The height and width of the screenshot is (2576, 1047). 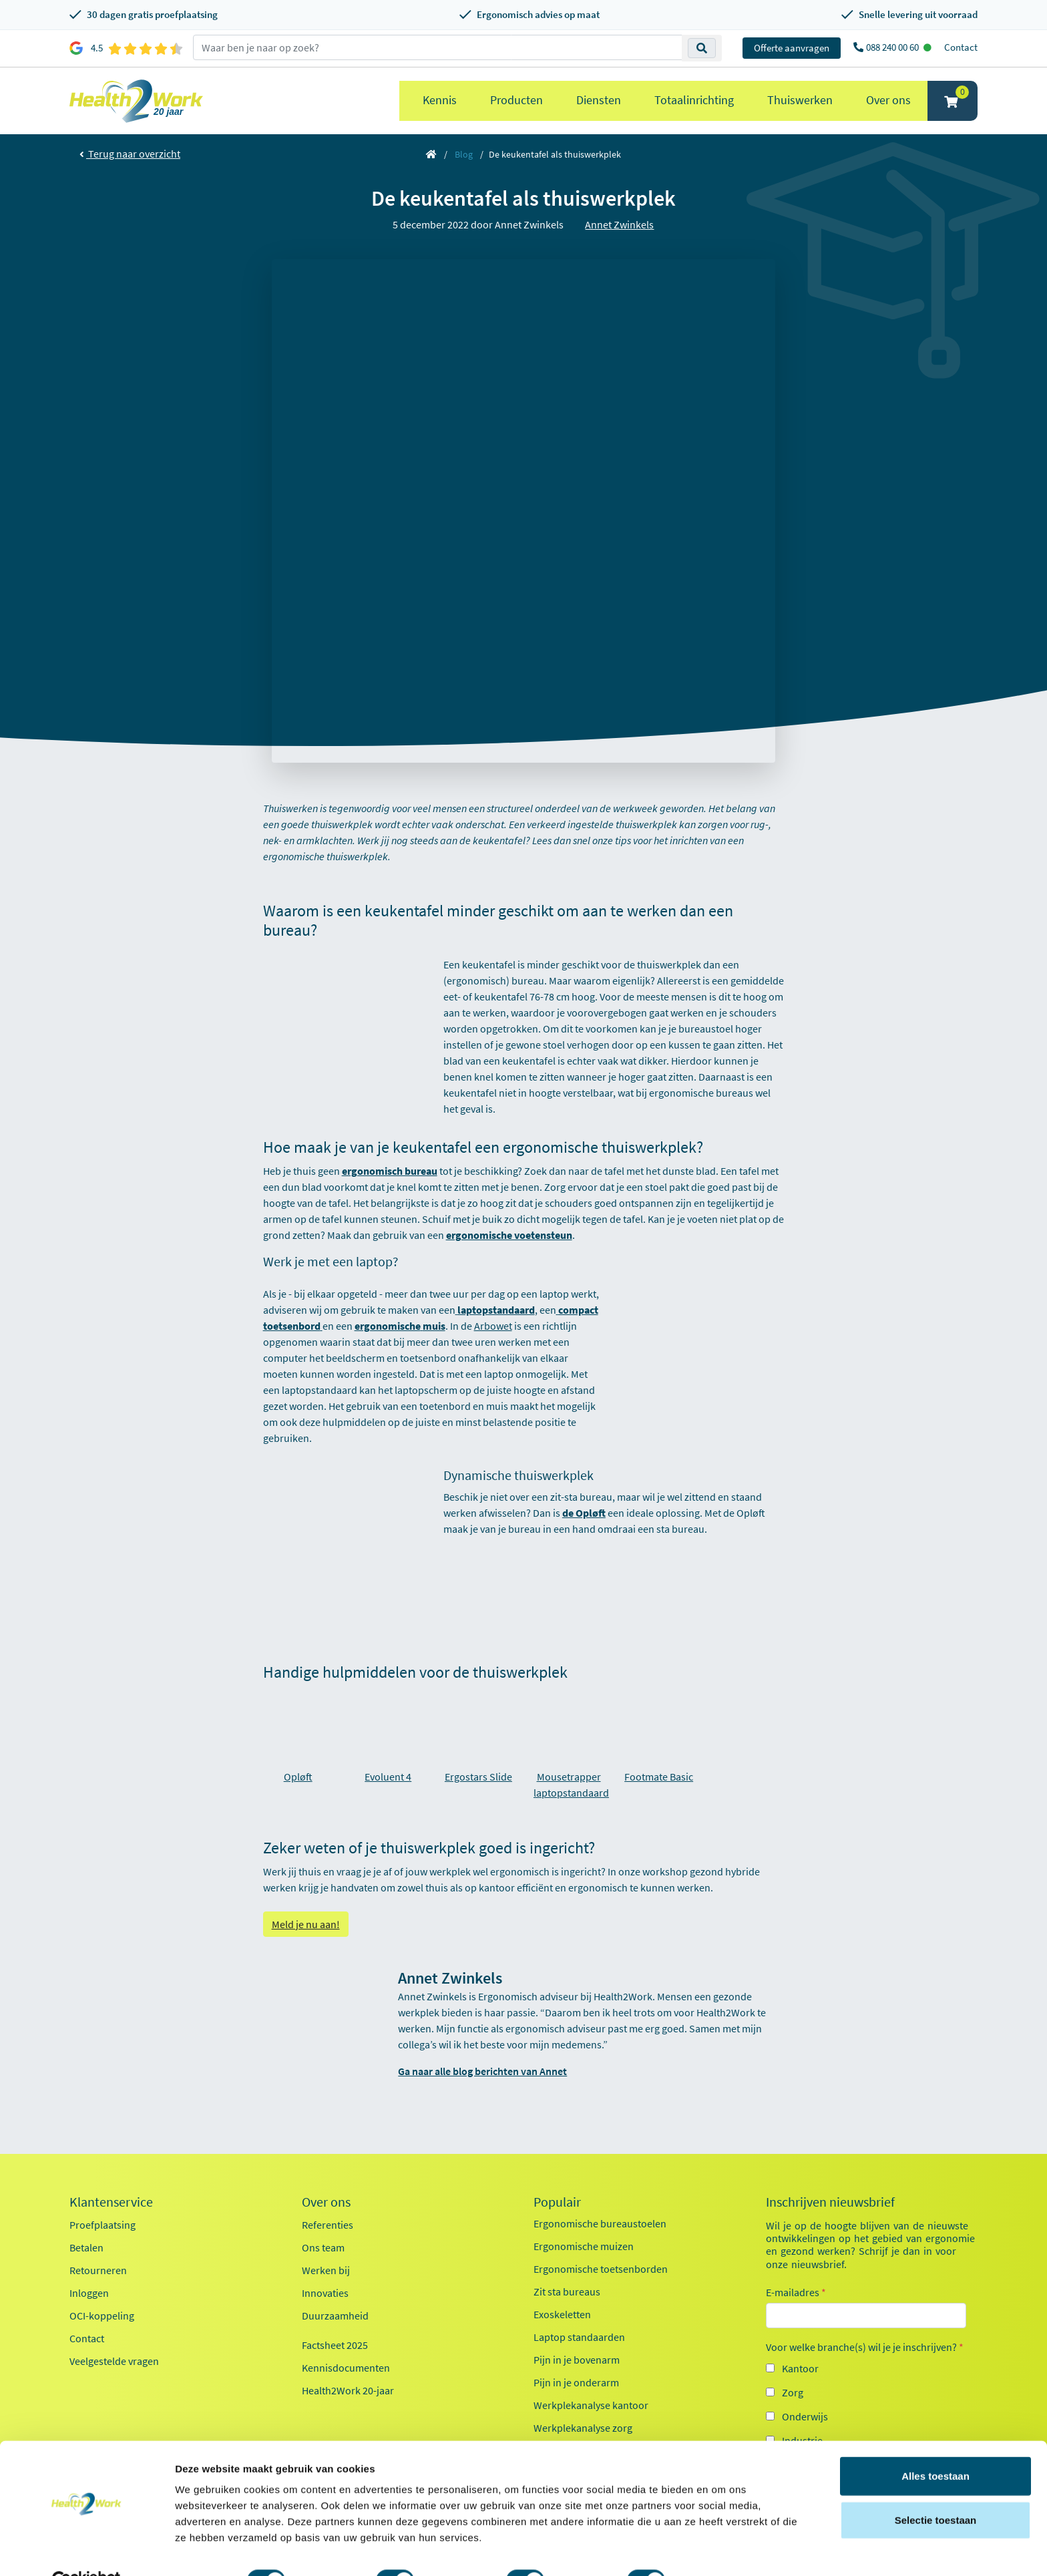 I want to click on Footmate Basic, so click(x=658, y=1776).